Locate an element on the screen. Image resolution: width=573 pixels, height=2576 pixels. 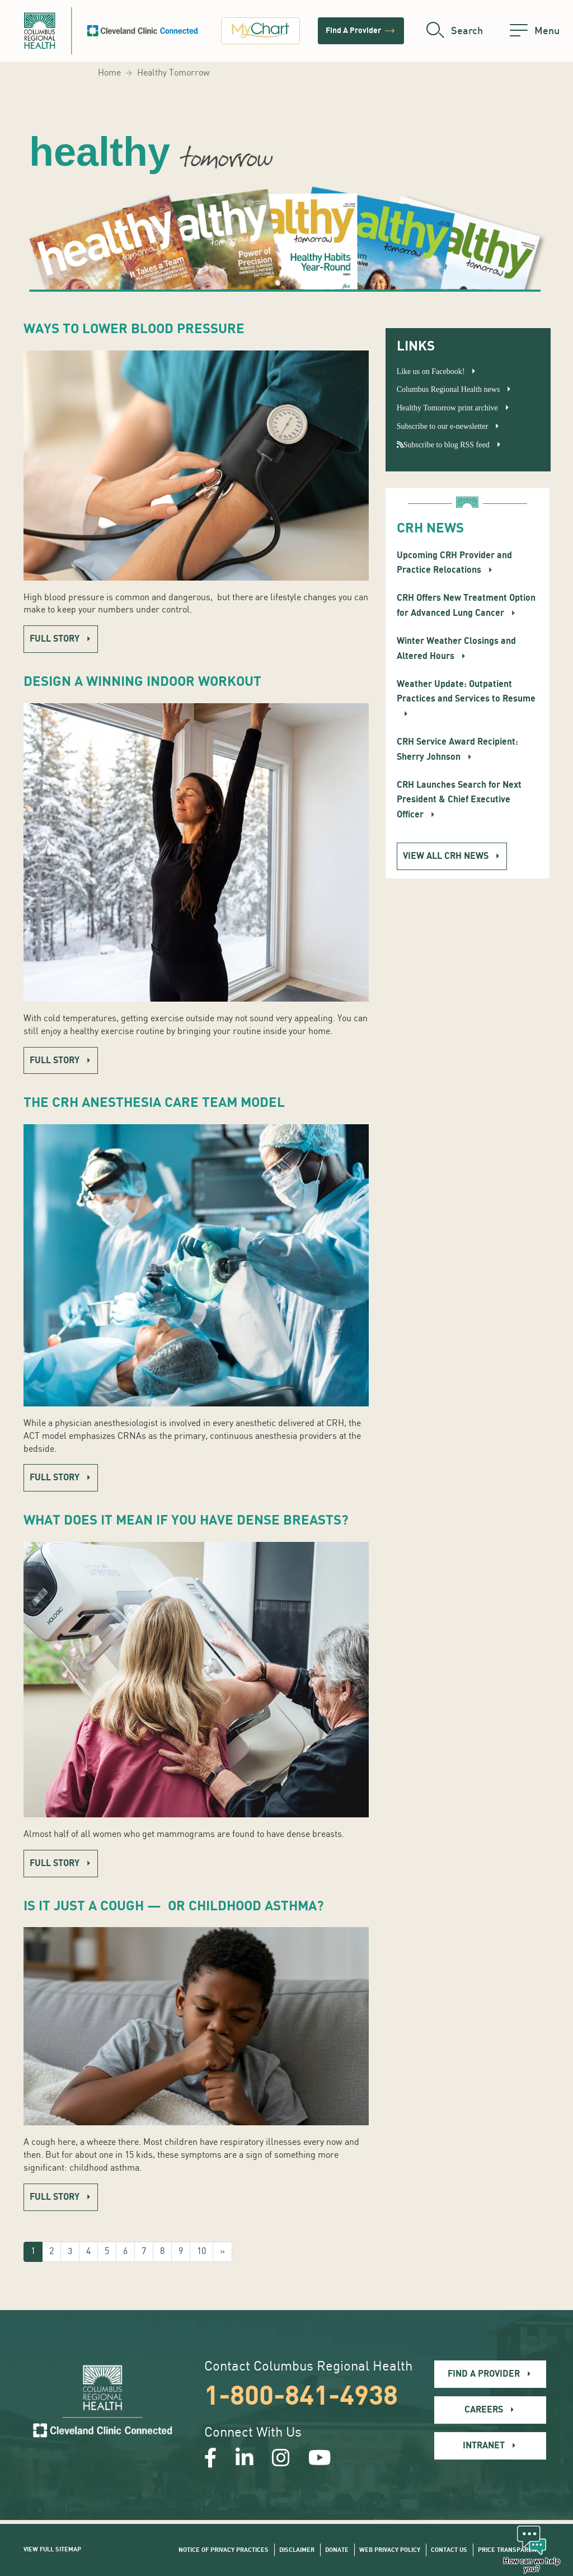
[Open our LinkedInpage in a new window] is located at coordinates (244, 2459).